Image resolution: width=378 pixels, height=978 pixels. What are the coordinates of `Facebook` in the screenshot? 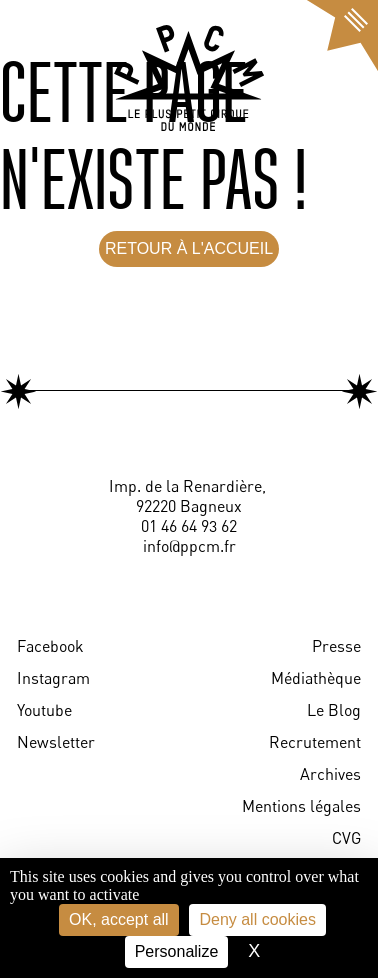 It's located at (50, 646).